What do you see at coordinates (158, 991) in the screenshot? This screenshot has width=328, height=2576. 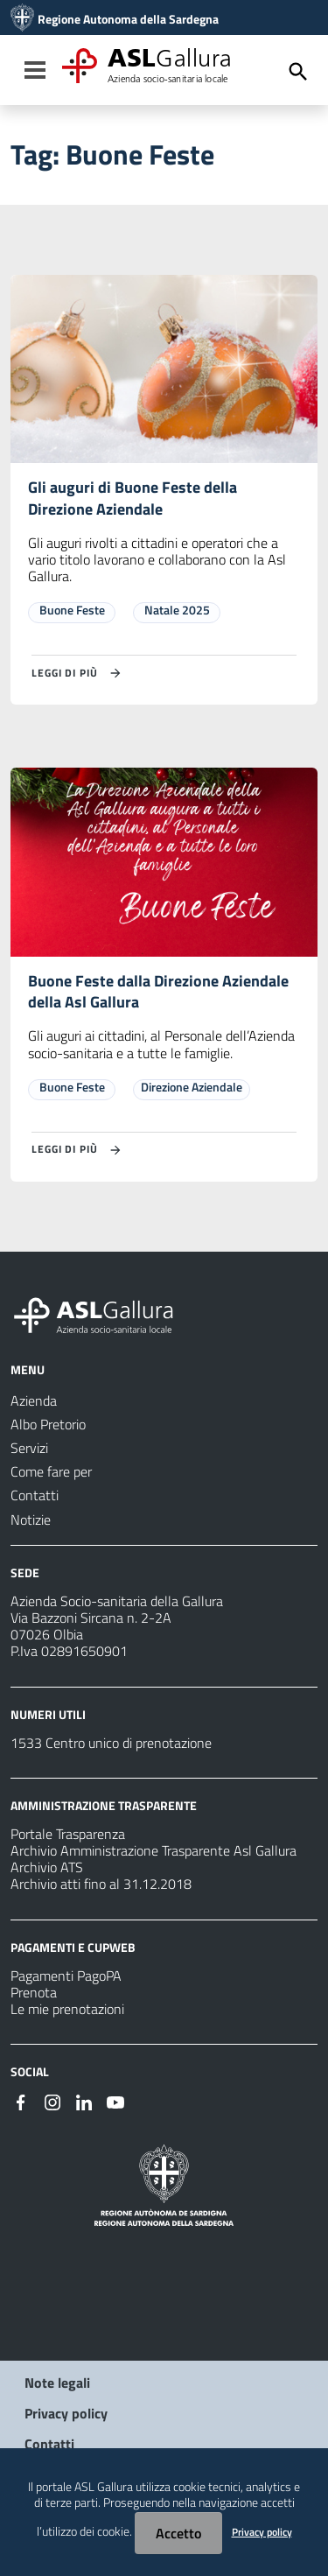 I see `Buone Feste dalla Direzione Aziendale della Asl Gallura` at bounding box center [158, 991].